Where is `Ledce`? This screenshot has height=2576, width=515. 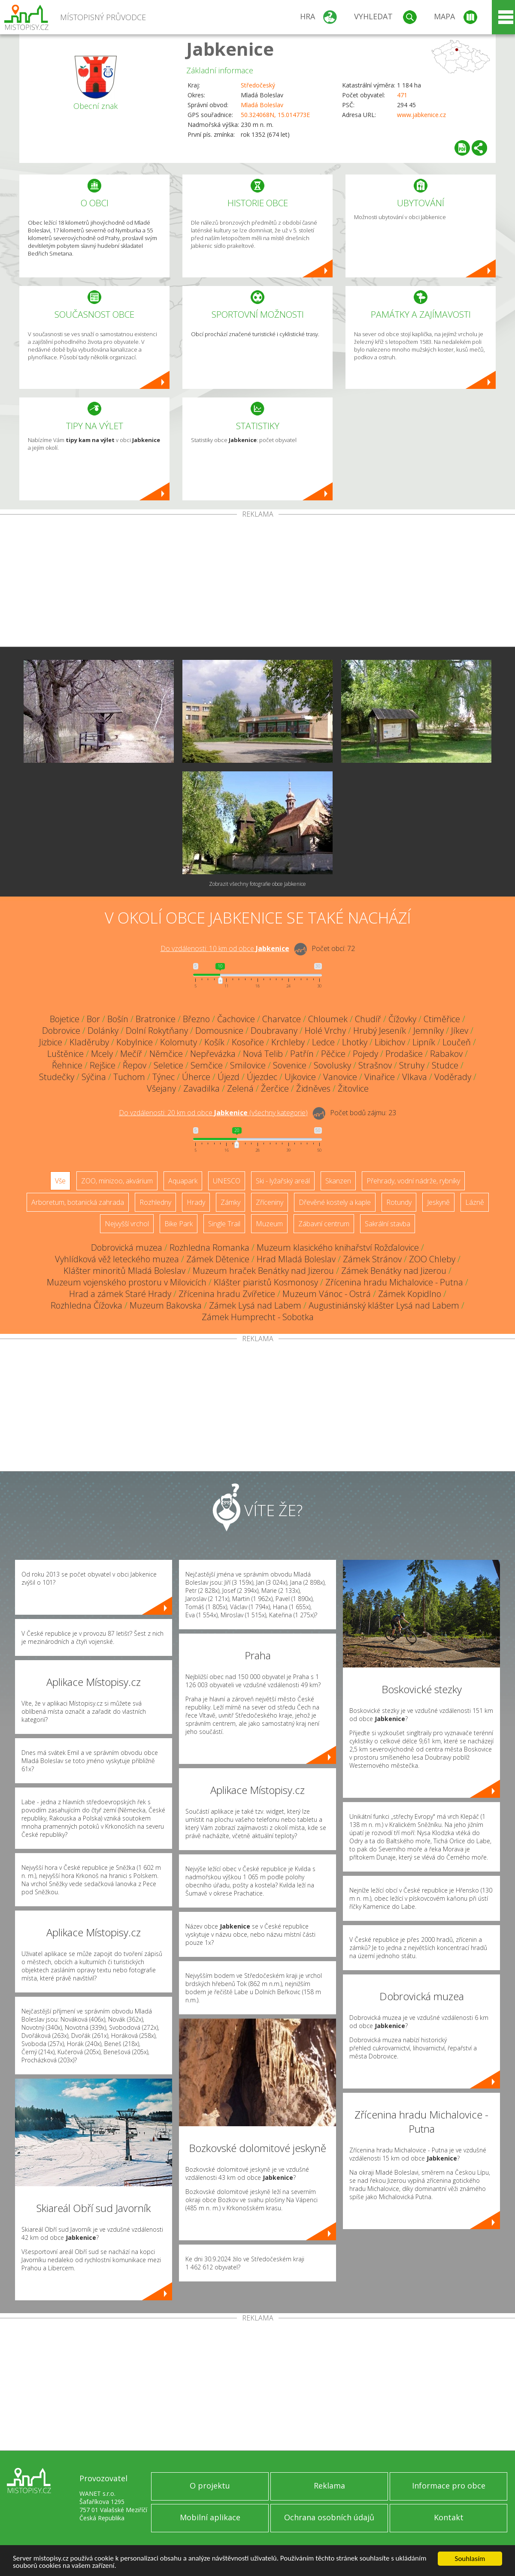 Ledce is located at coordinates (323, 1042).